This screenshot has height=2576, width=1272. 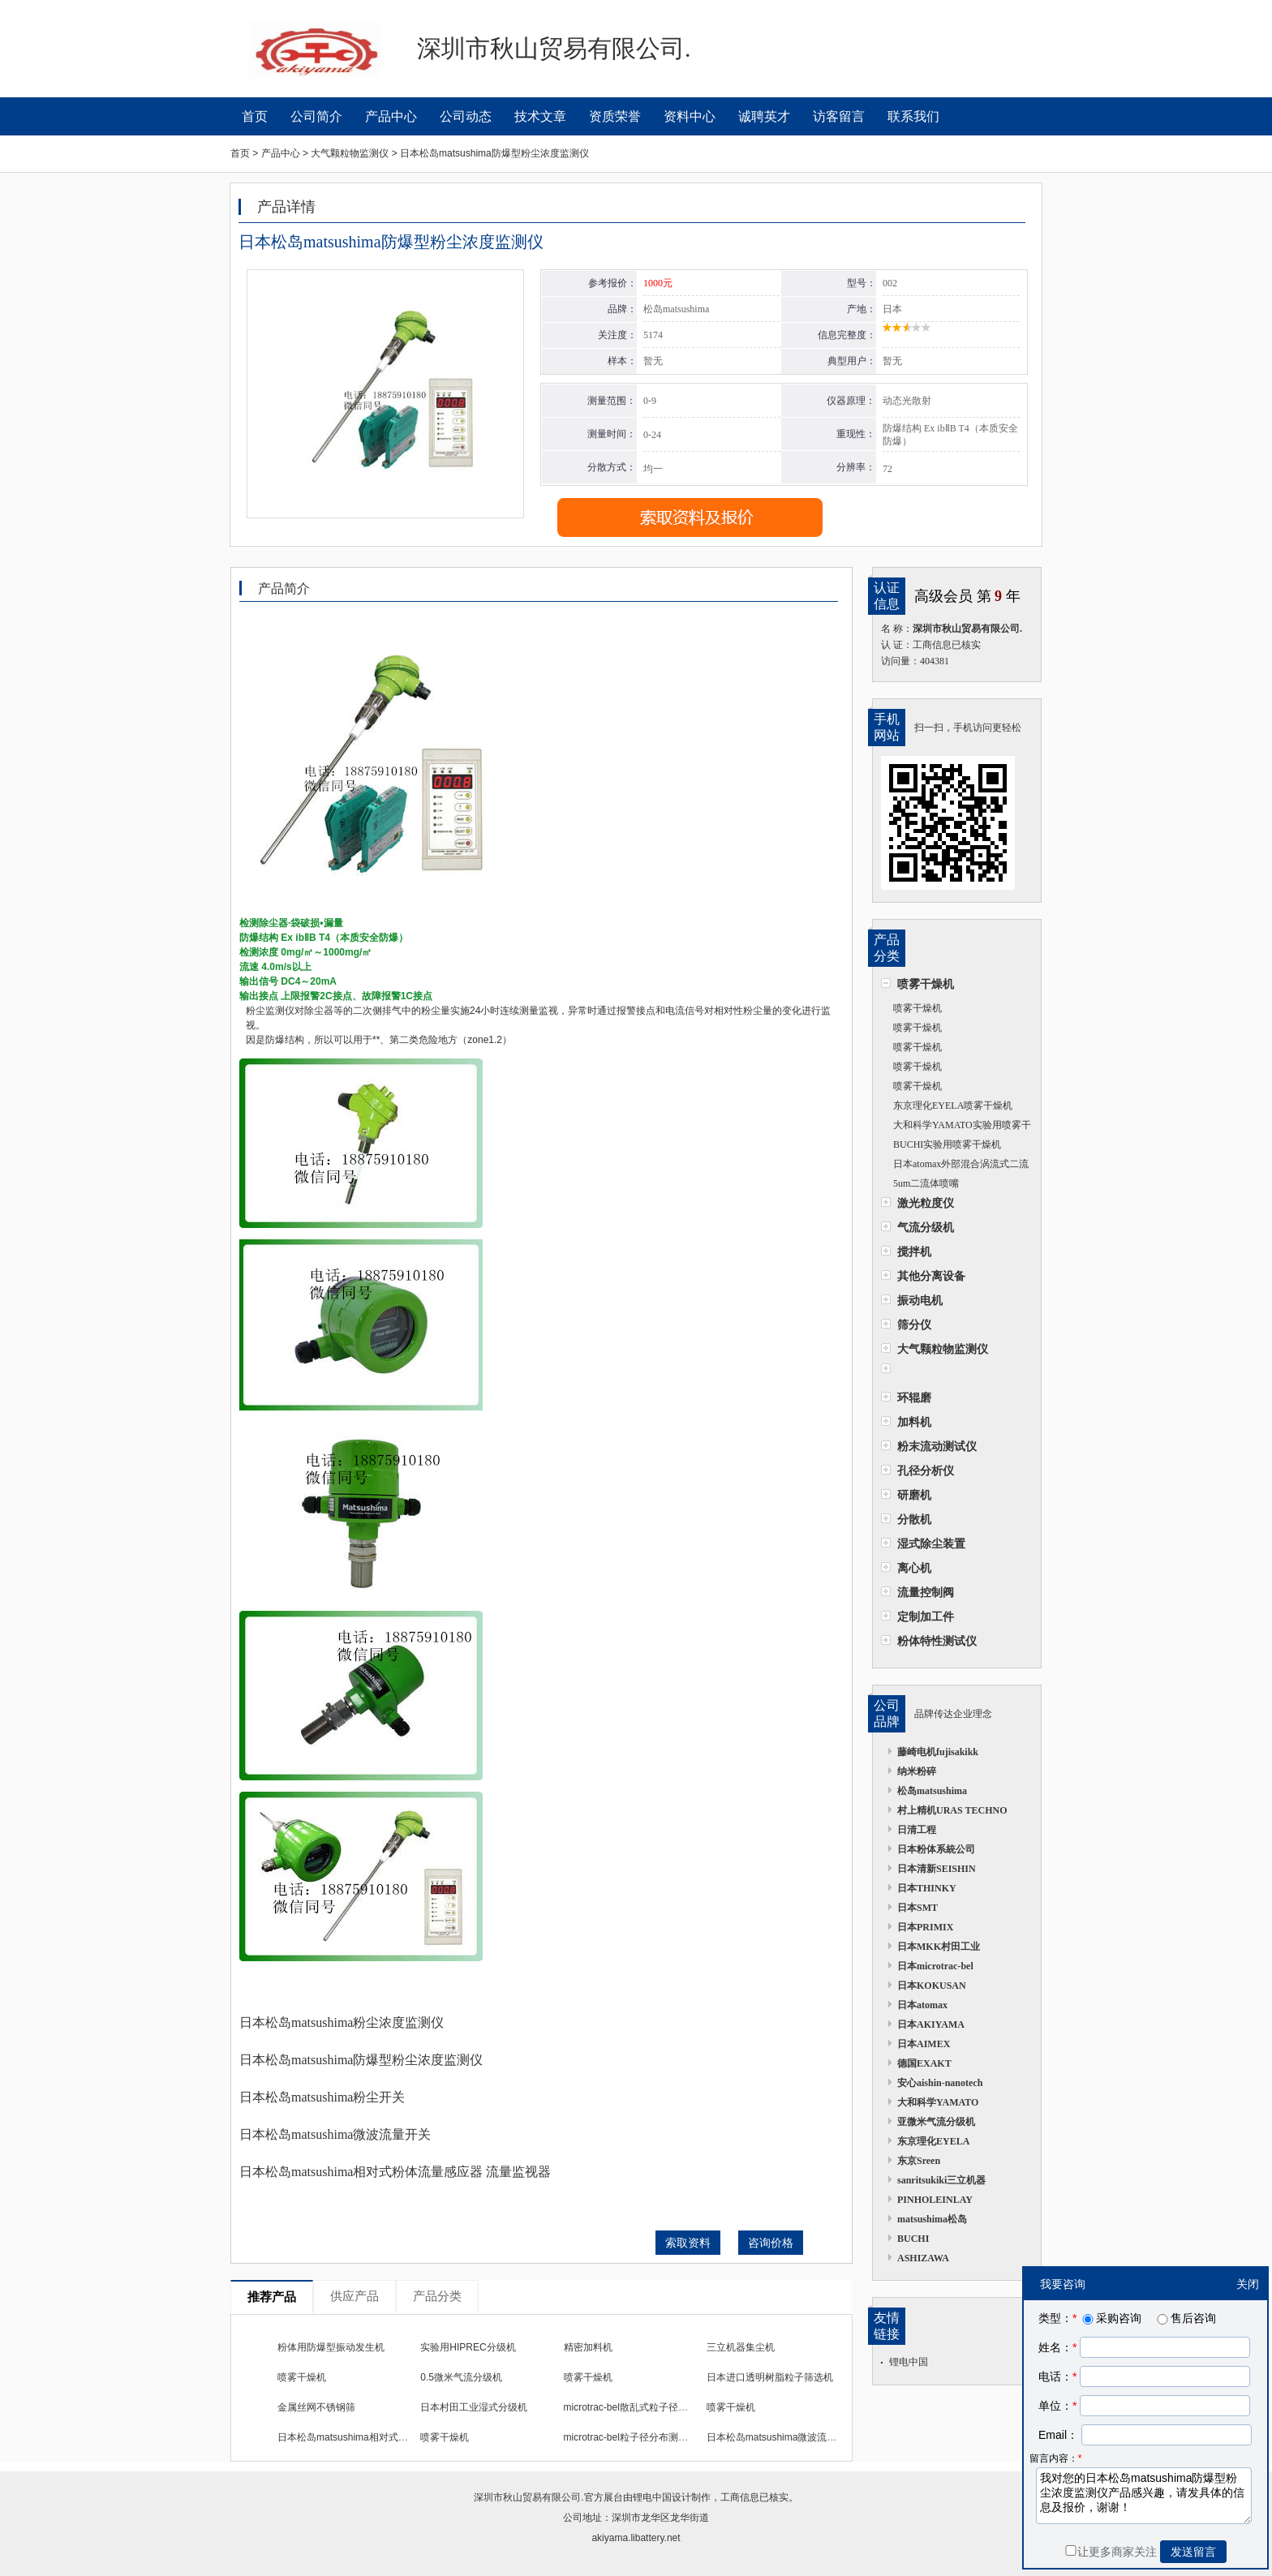 I want to click on 激光粒度仪, so click(x=925, y=1202).